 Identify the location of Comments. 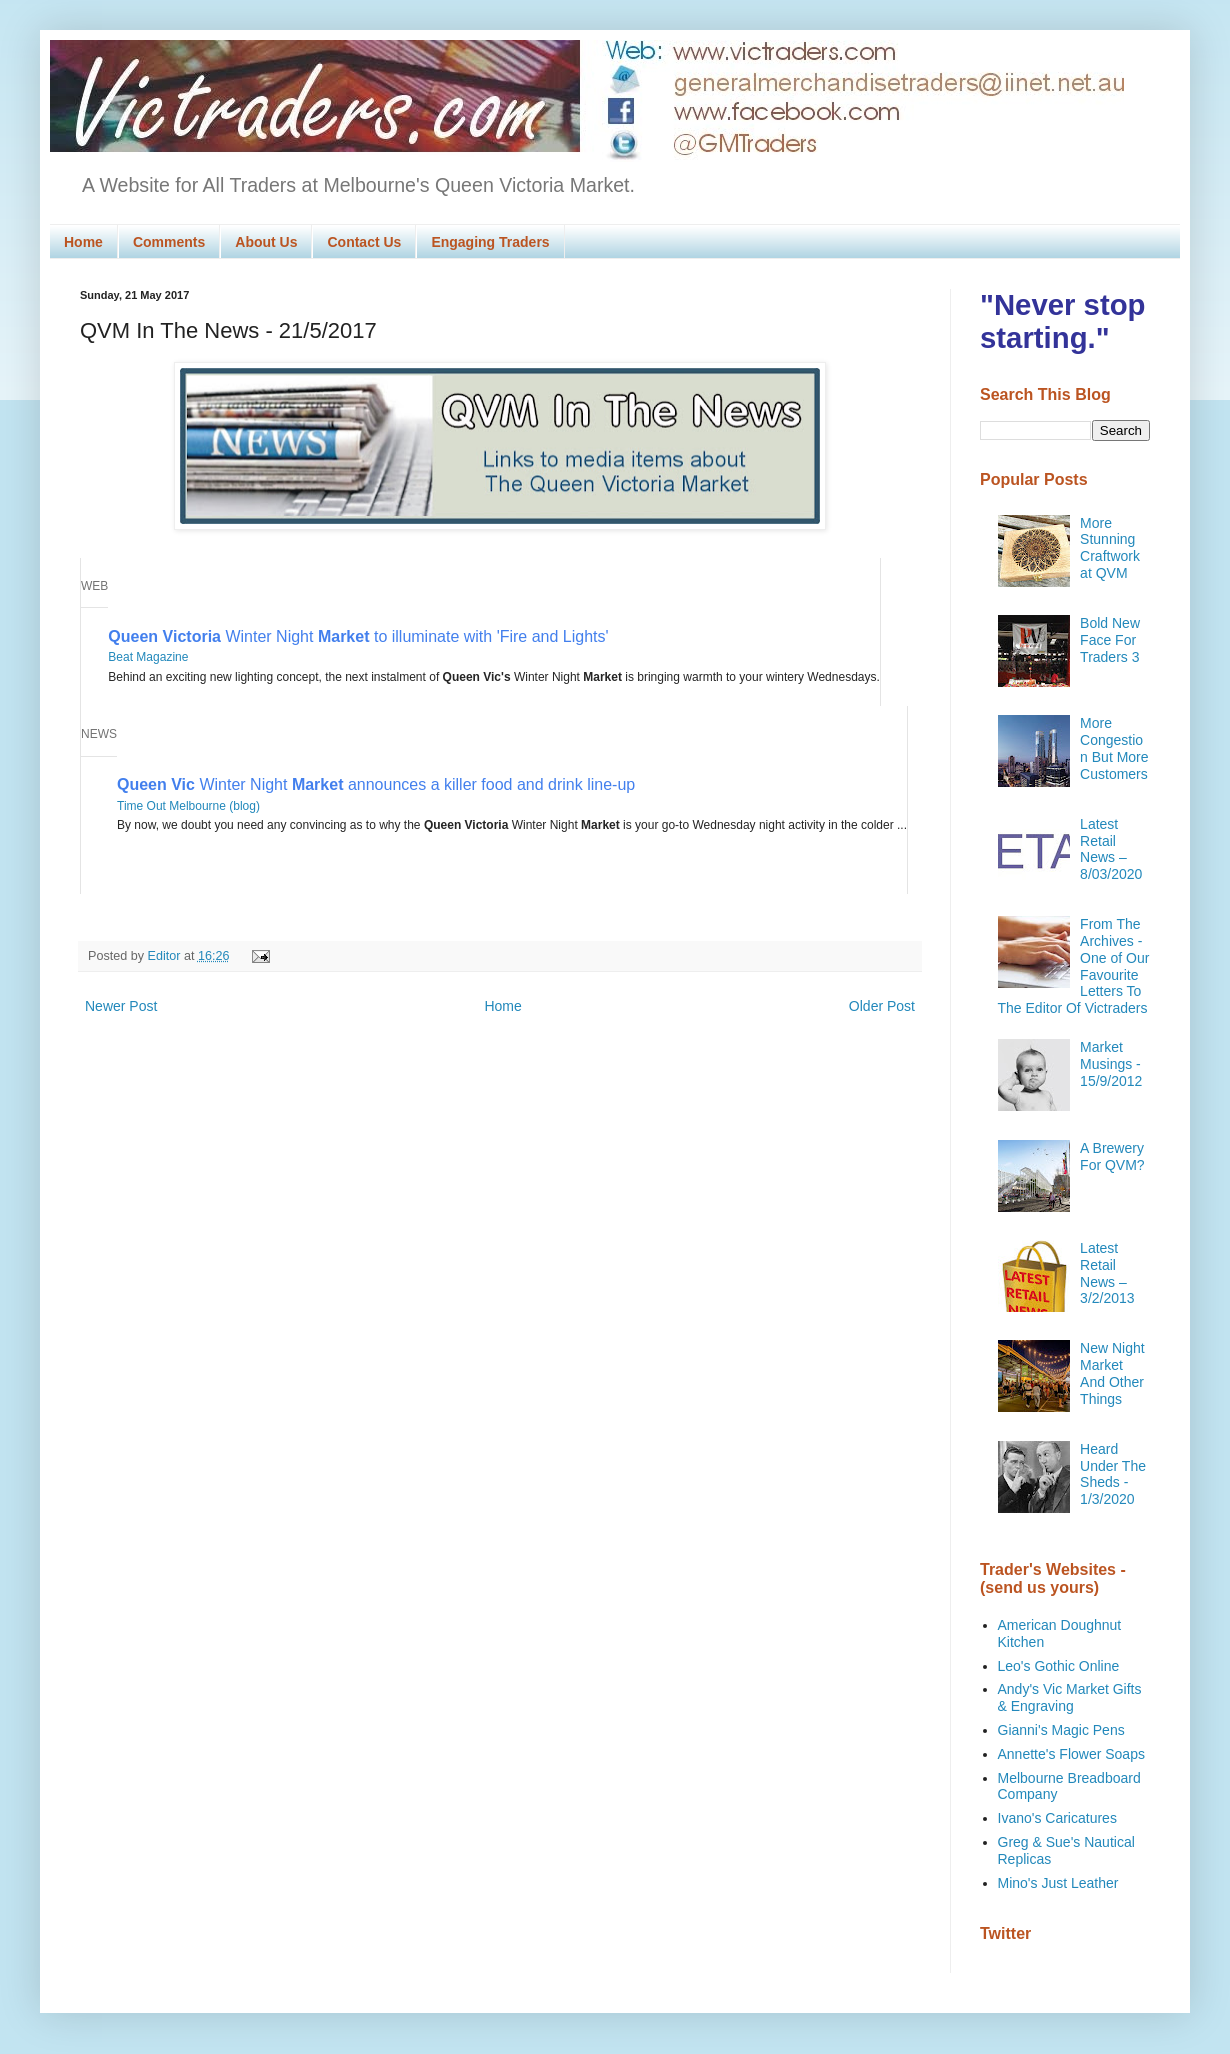
(169, 242).